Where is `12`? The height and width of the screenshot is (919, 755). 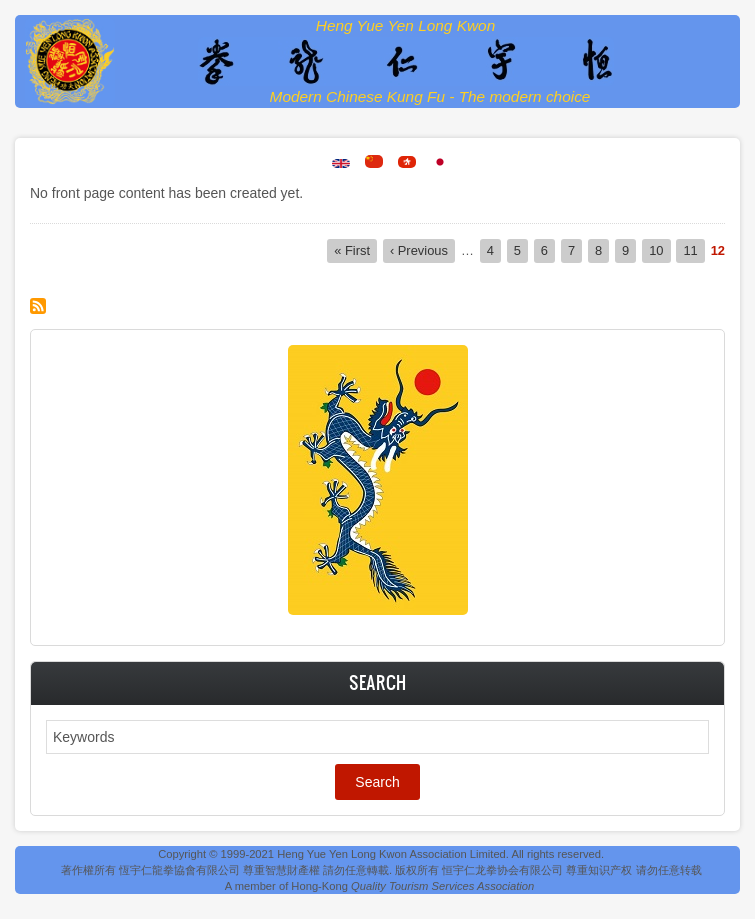
12 is located at coordinates (718, 251).